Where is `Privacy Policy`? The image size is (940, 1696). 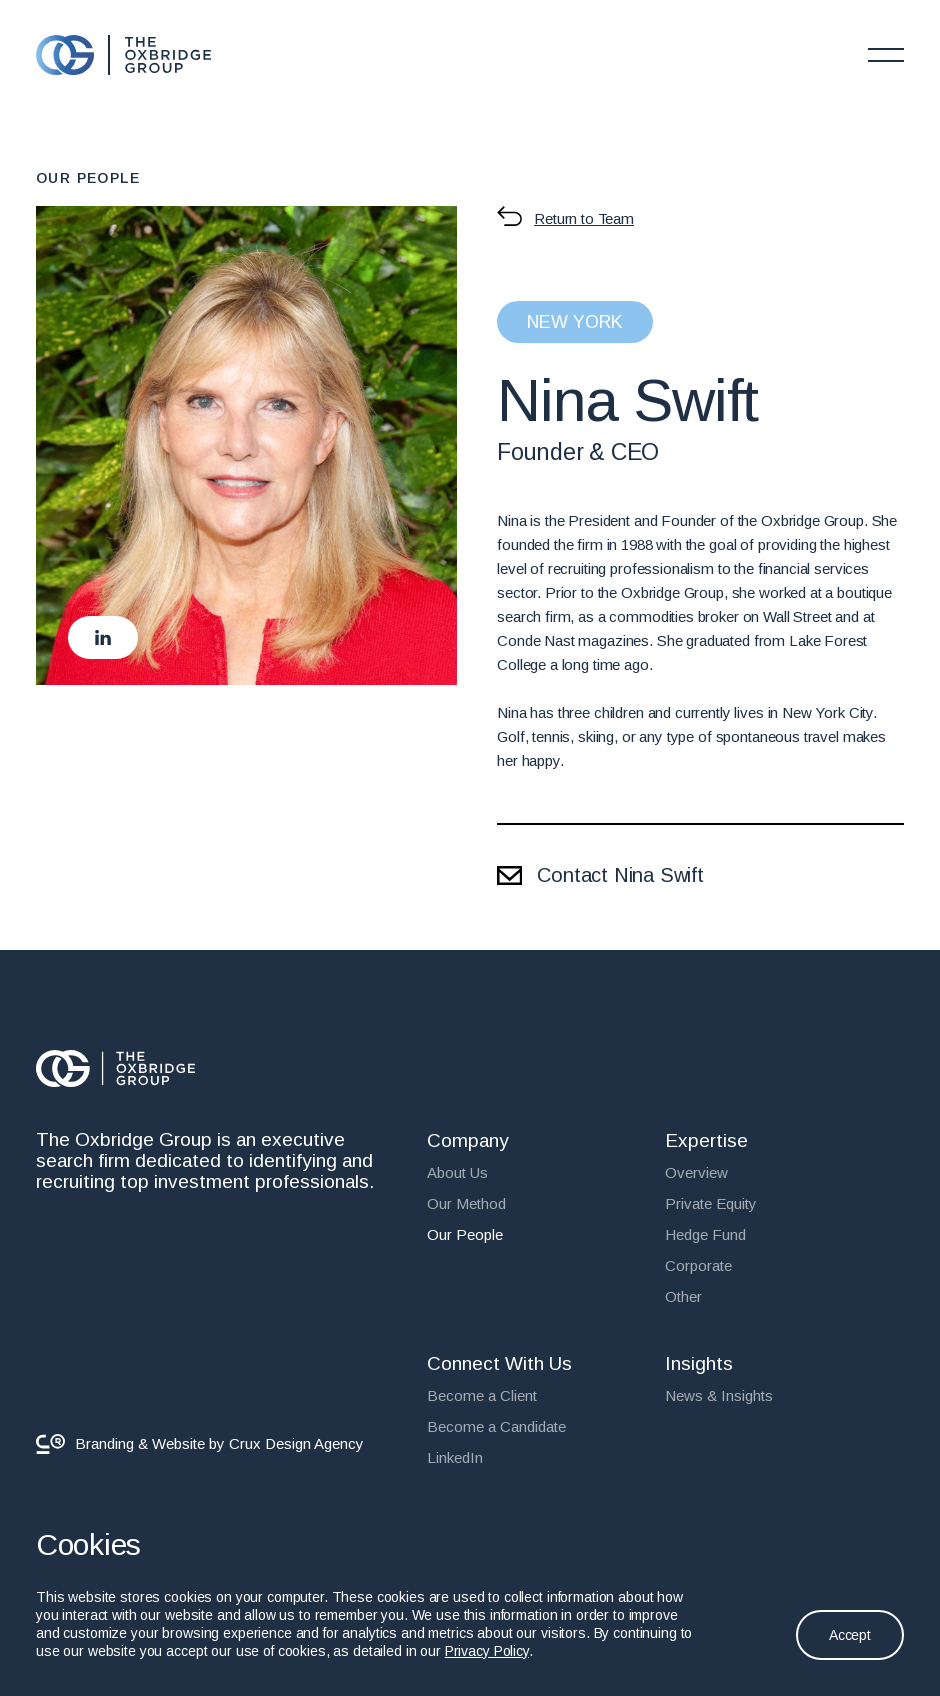
Privacy Policy is located at coordinates (487, 1651).